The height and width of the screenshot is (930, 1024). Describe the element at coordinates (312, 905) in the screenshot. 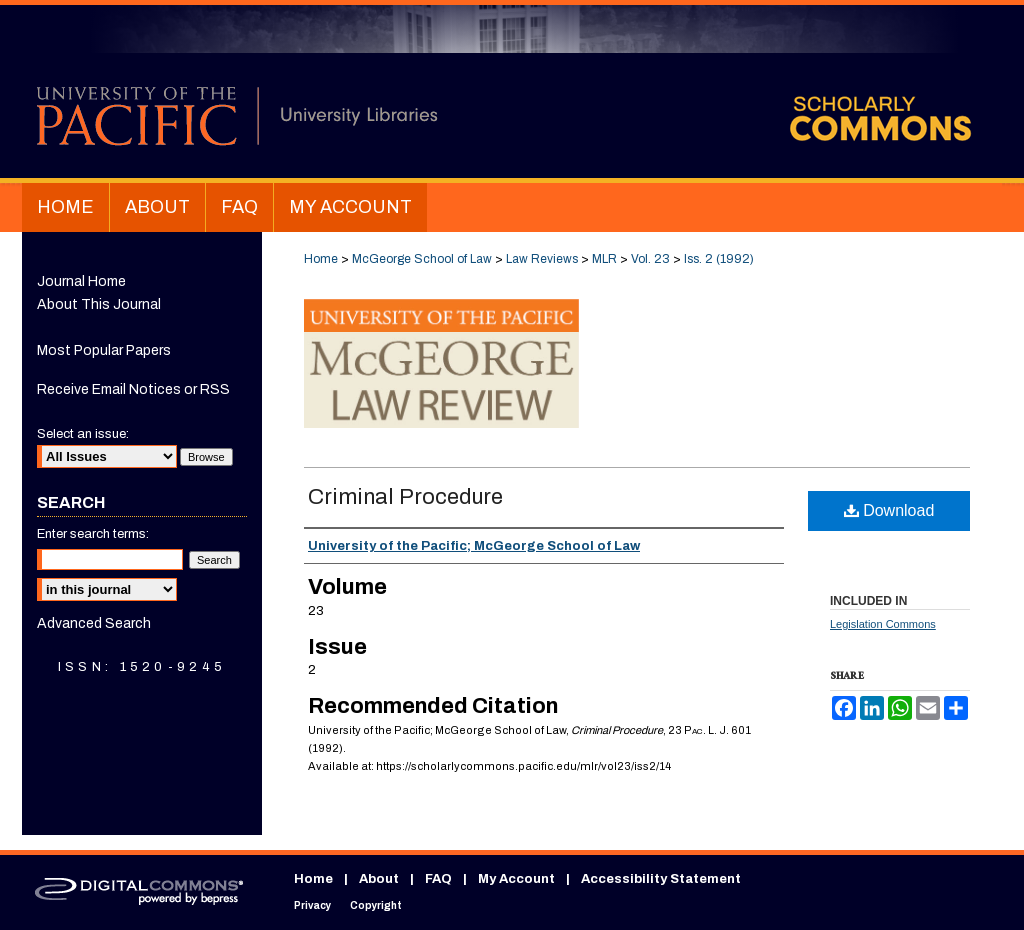

I see `Privacy` at that location.